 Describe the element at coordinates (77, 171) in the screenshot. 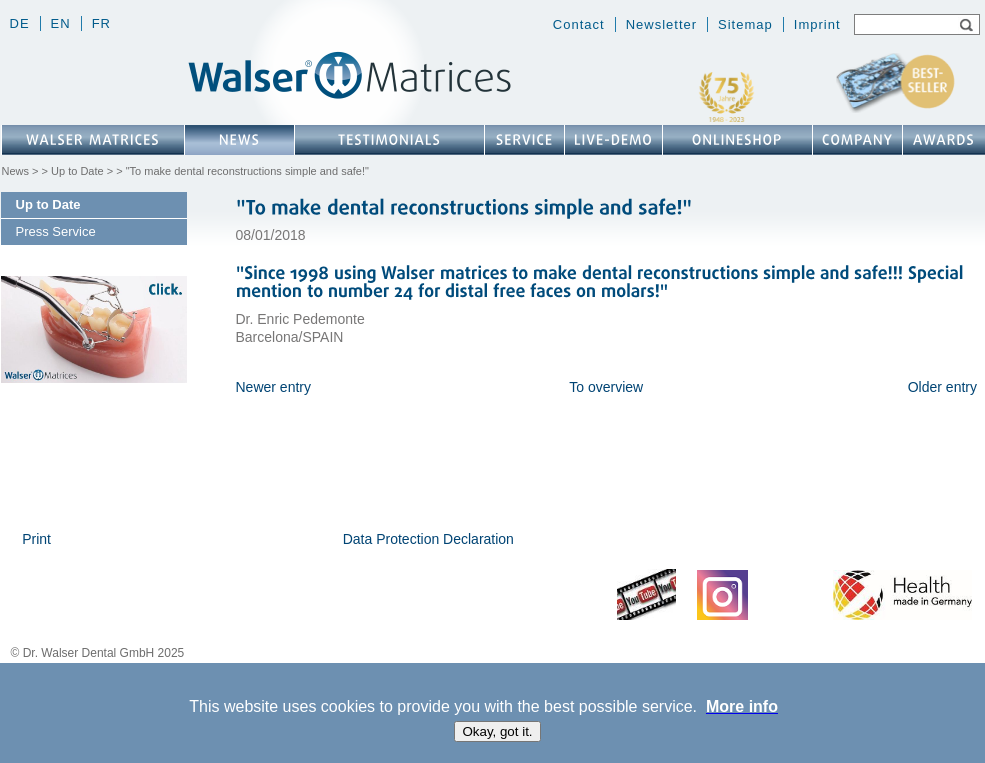

I see `Up to Date` at that location.